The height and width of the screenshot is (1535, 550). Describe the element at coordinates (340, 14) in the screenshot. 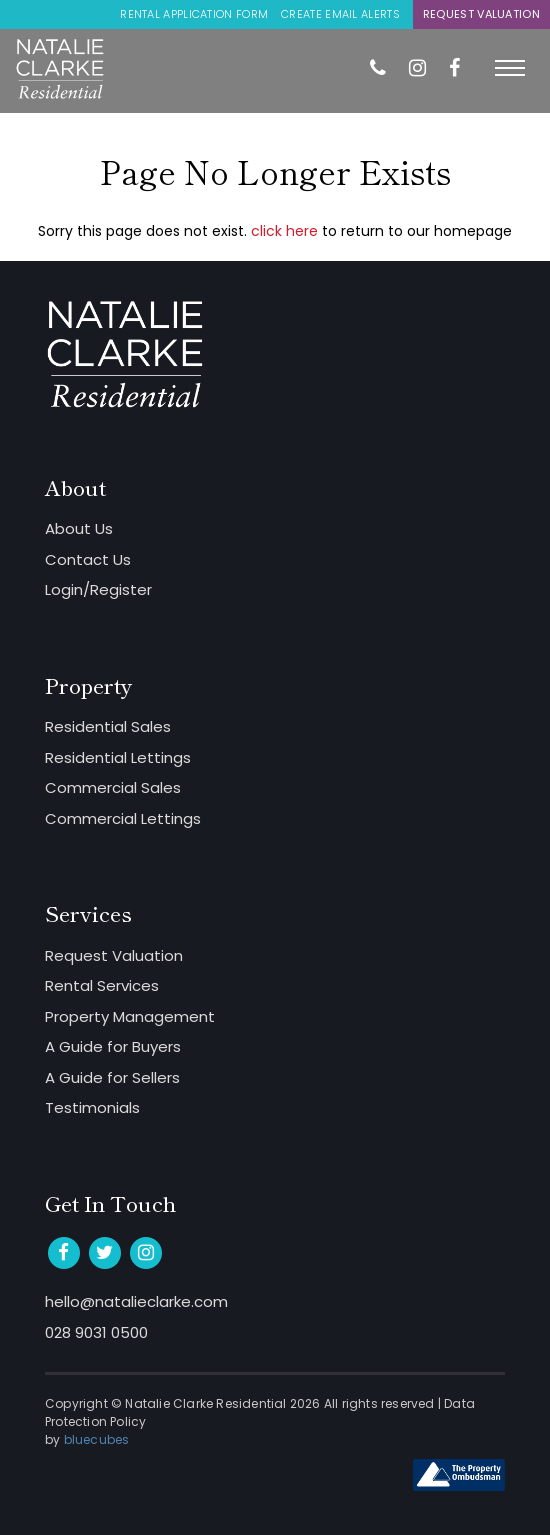

I see `Create Email Alerts` at that location.